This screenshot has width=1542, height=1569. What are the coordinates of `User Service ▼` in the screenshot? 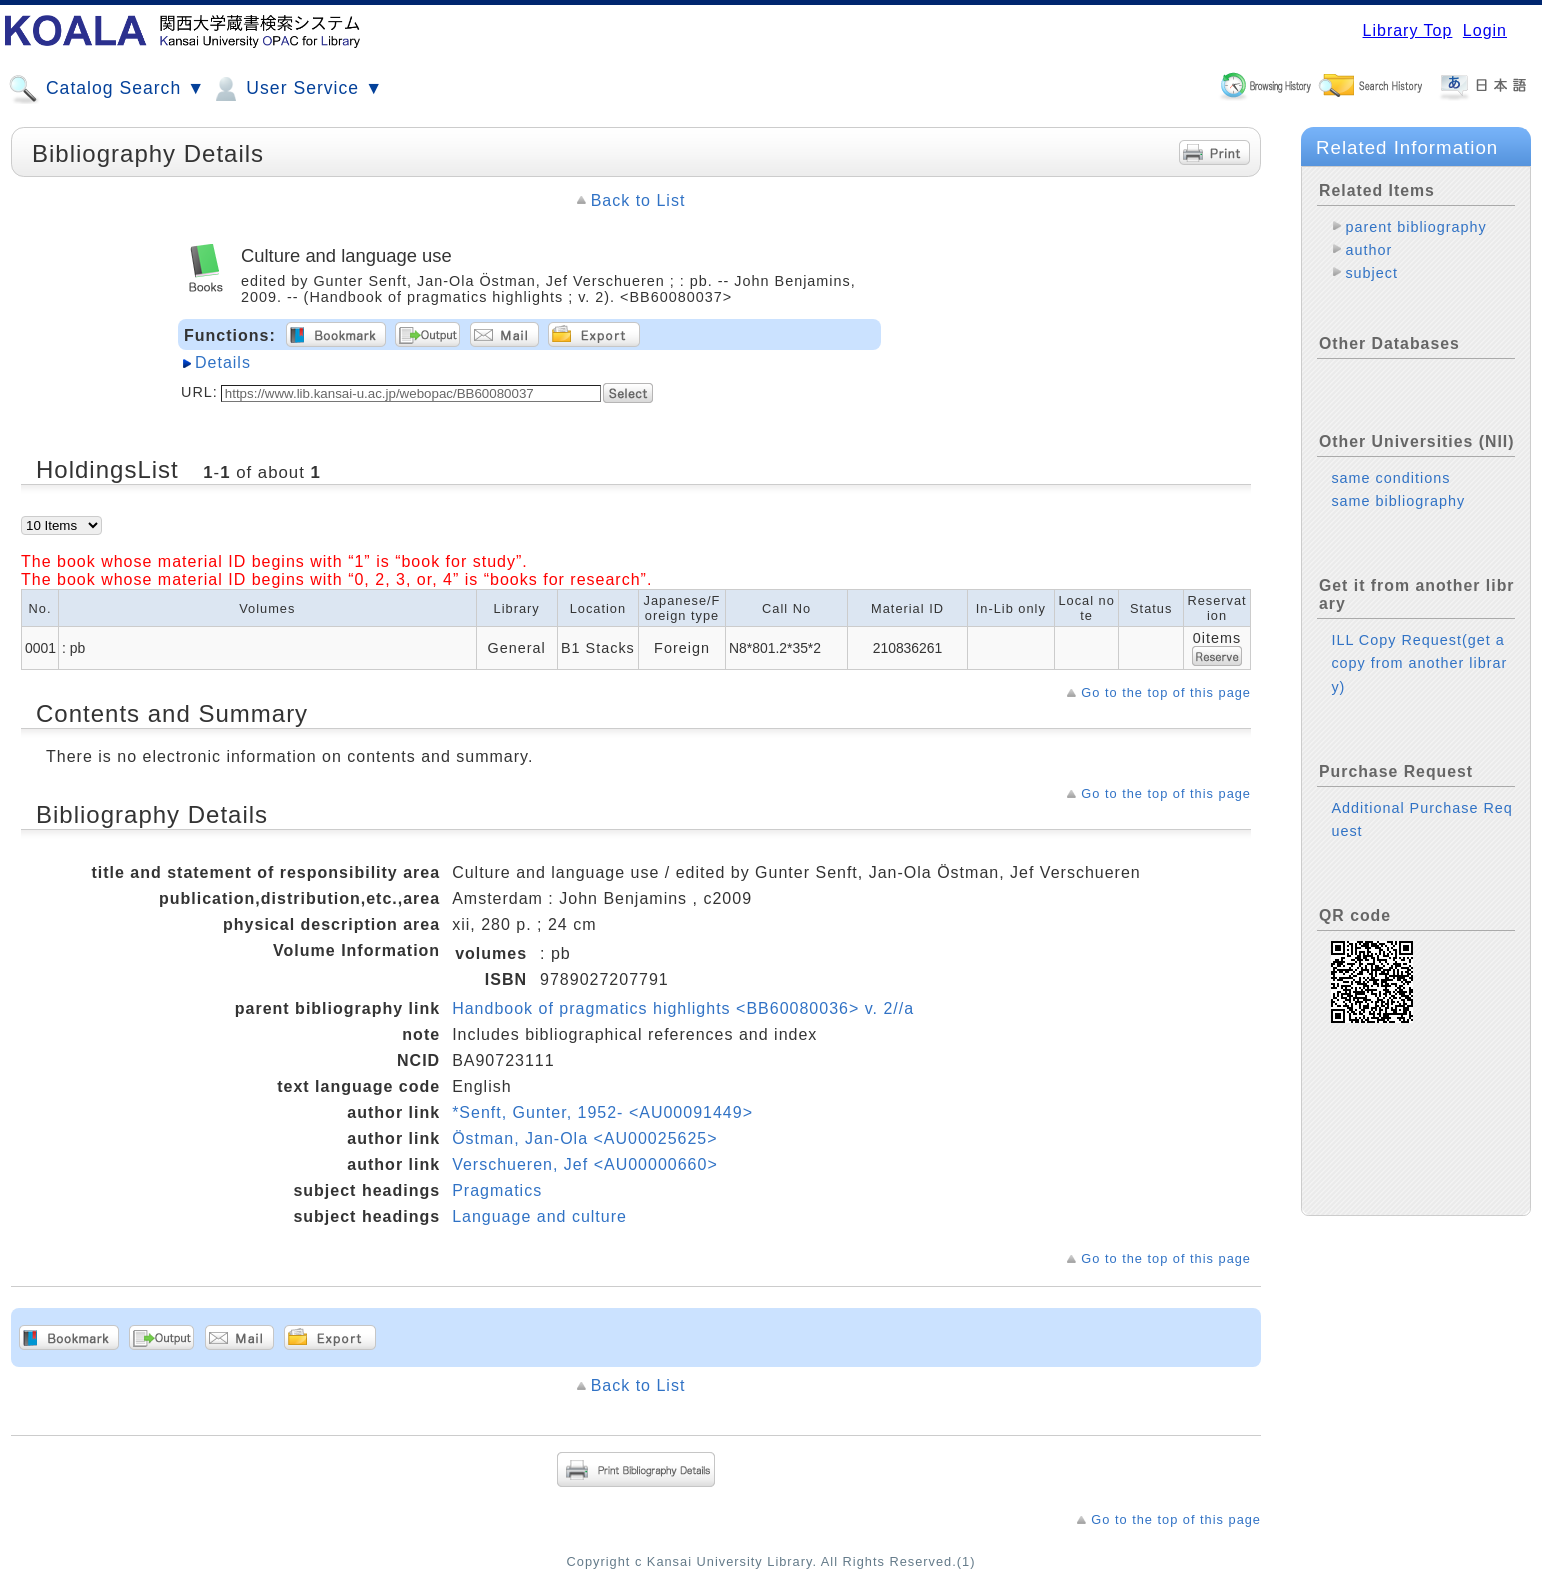 It's located at (296, 89).